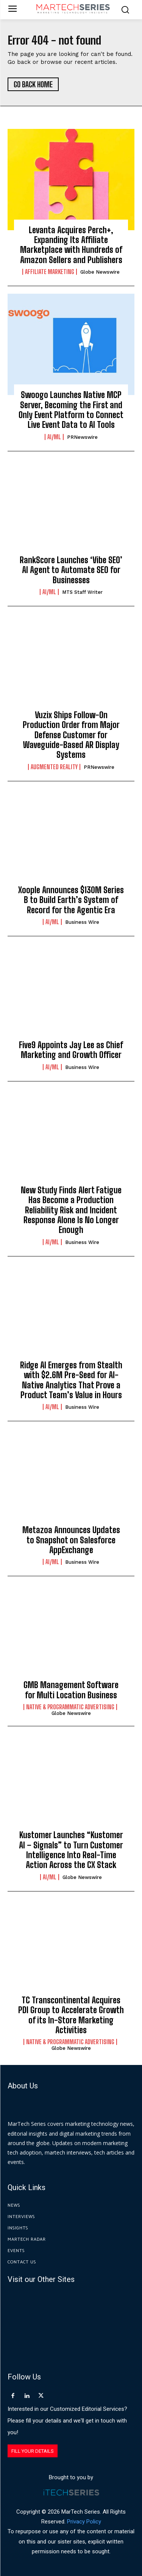 Image resolution: width=142 pixels, height=2576 pixels. I want to click on GMB Management Software for Multi Location Business, so click(71, 1690).